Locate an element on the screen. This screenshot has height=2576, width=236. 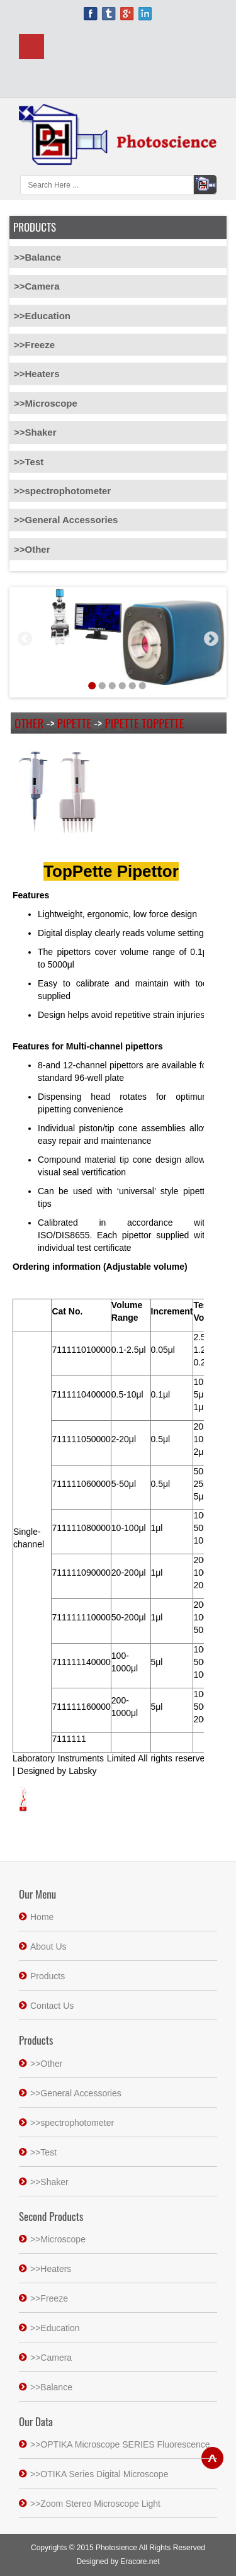
Pipette is located at coordinates (74, 723).